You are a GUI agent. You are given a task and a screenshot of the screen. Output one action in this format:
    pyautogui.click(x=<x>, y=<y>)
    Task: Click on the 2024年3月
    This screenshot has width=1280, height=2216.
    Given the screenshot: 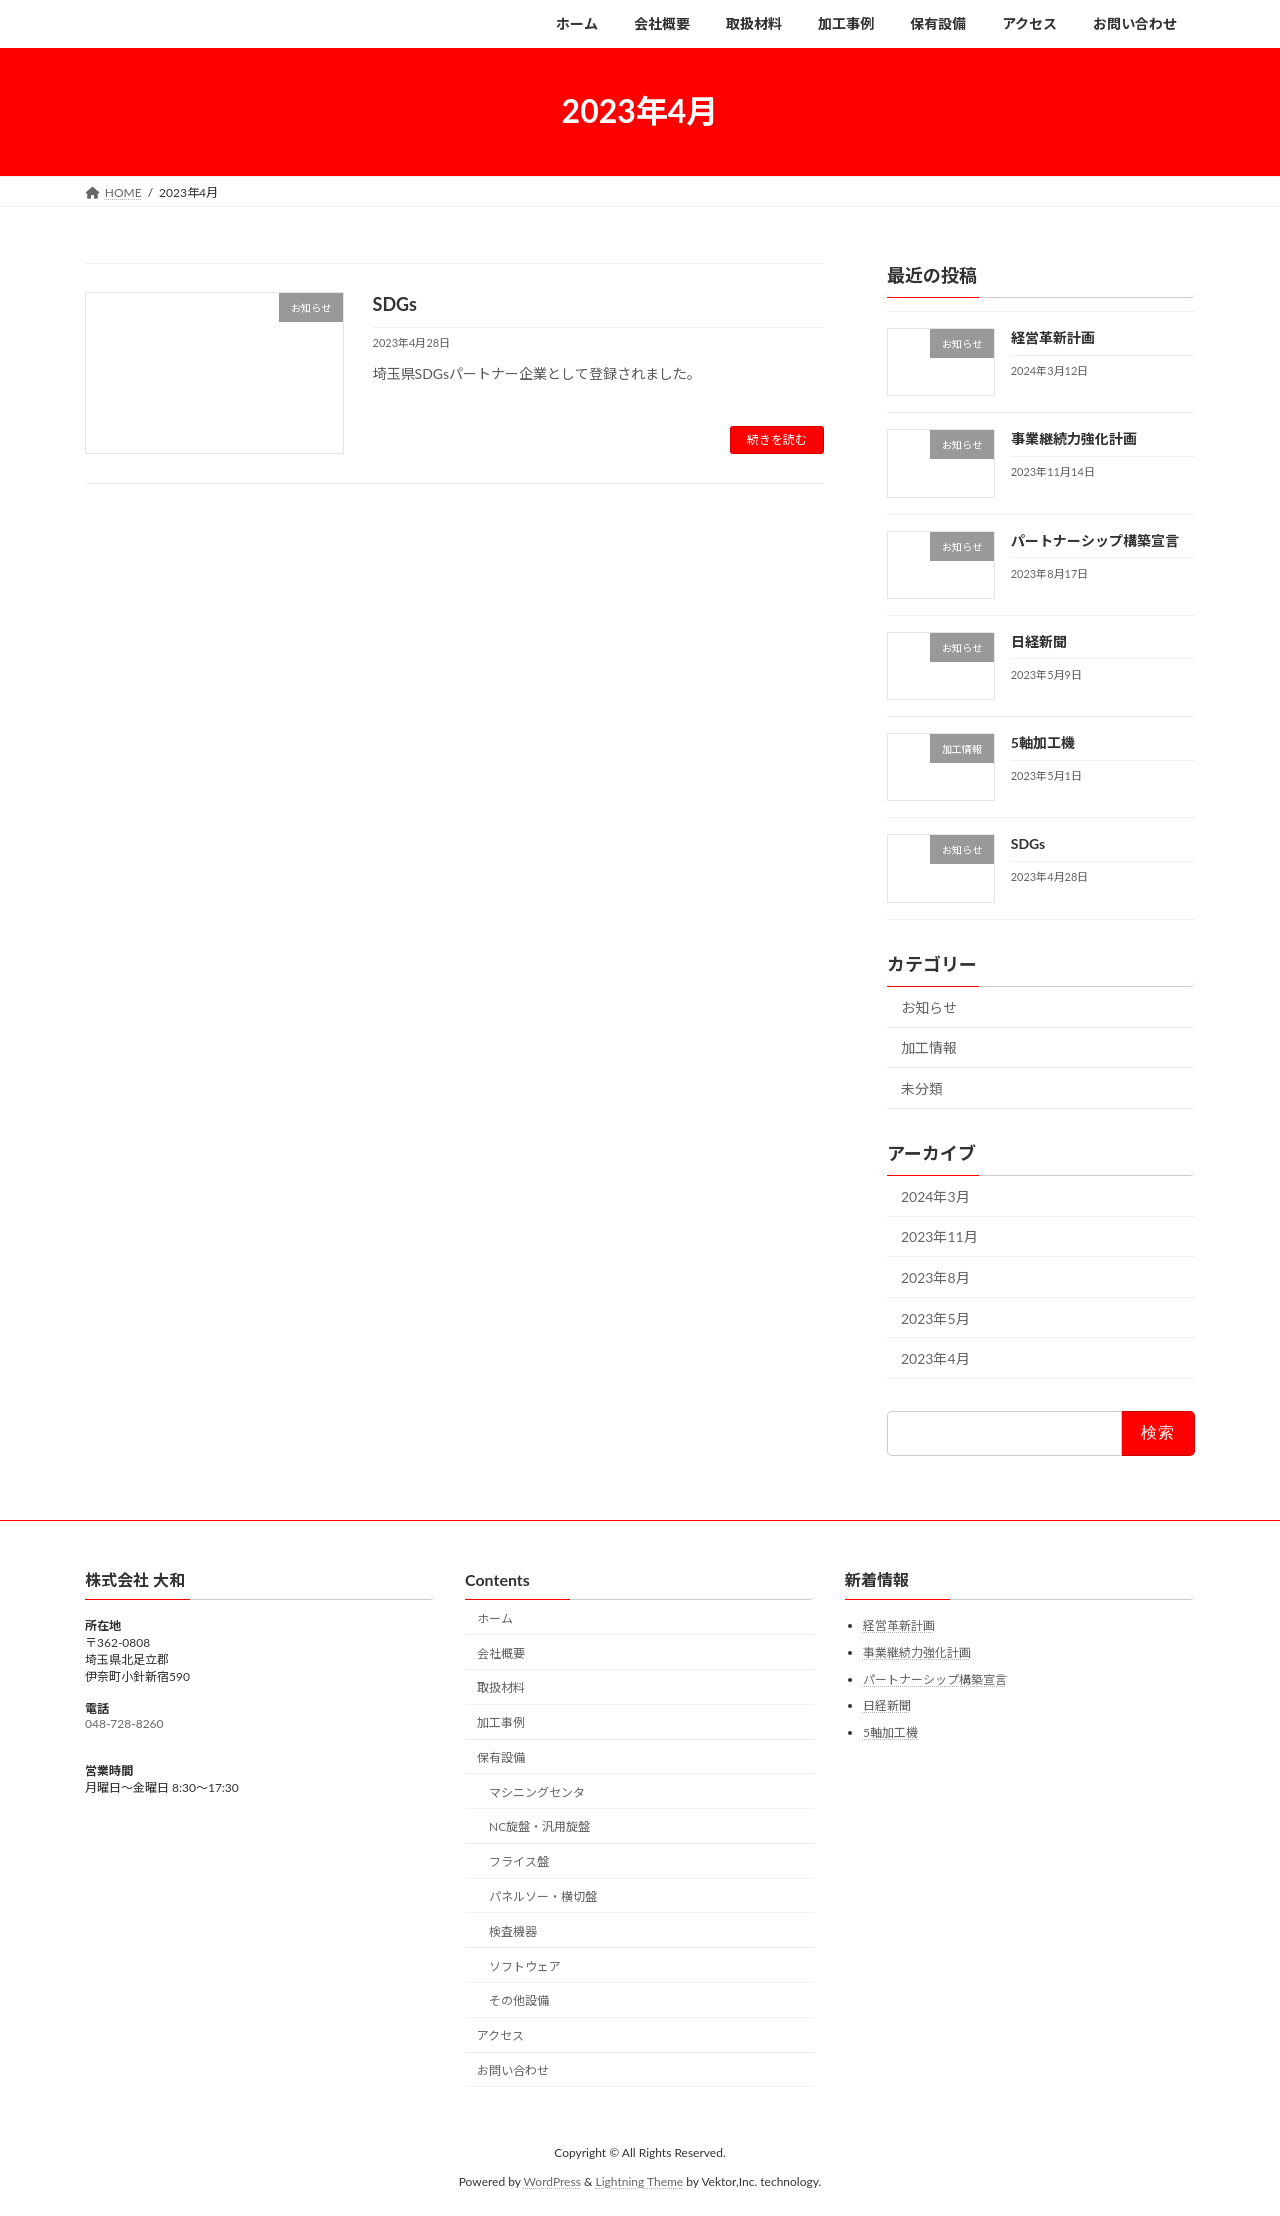 What is the action you would take?
    pyautogui.click(x=935, y=1195)
    